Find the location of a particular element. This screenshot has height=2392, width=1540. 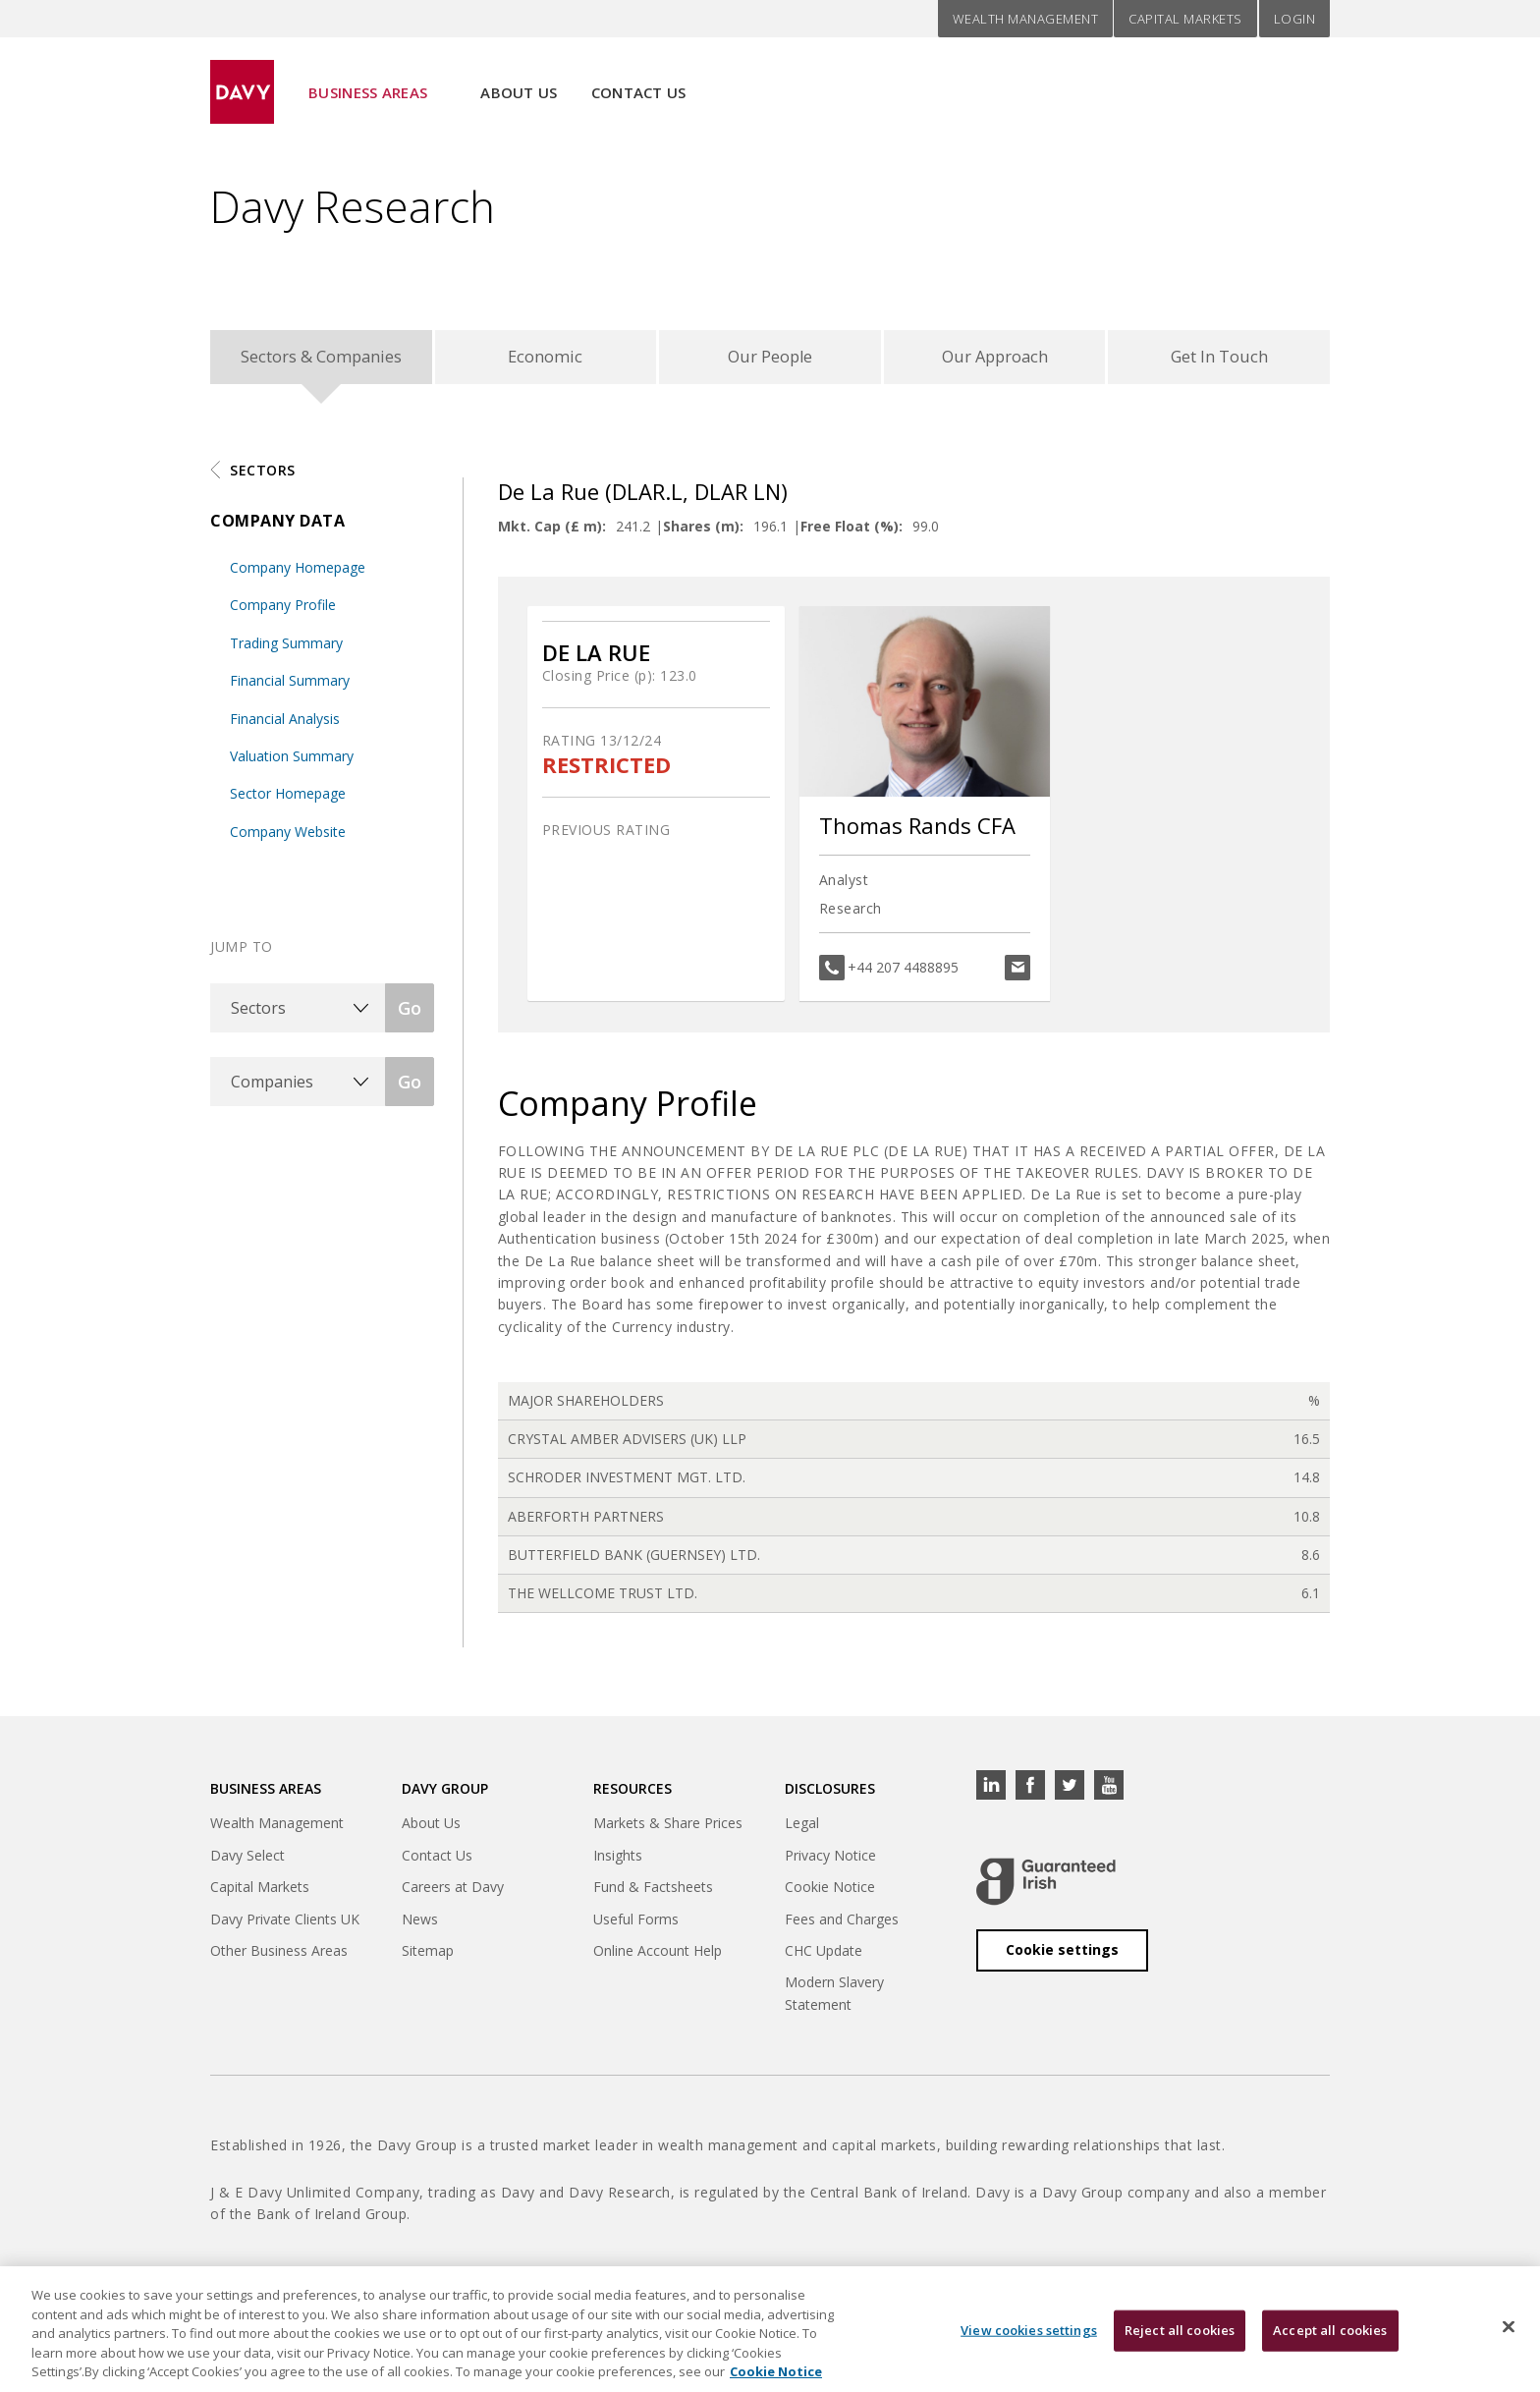

Get In Touch is located at coordinates (1219, 360).